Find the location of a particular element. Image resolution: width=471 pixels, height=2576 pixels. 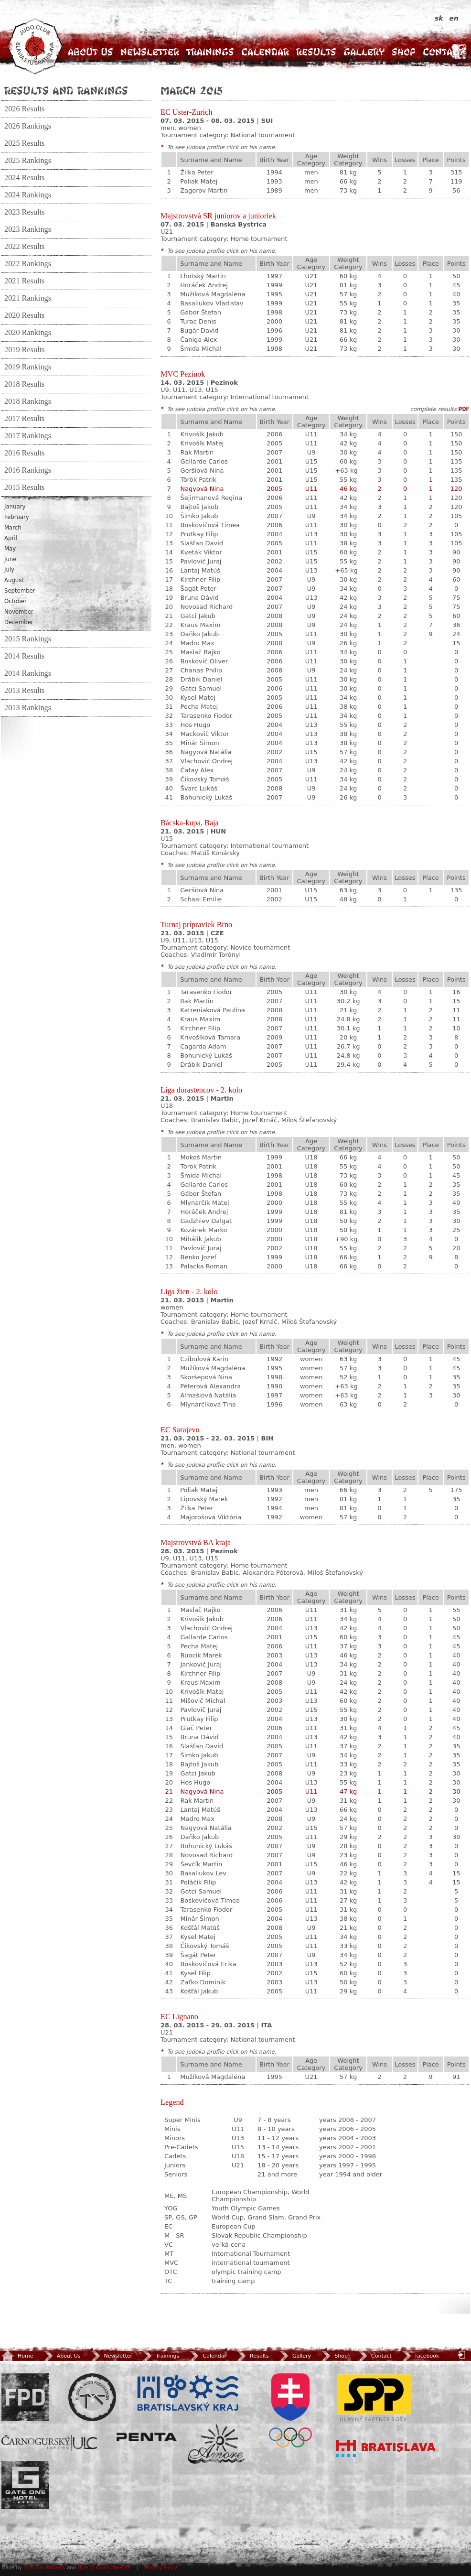

Gallery is located at coordinates (364, 51).